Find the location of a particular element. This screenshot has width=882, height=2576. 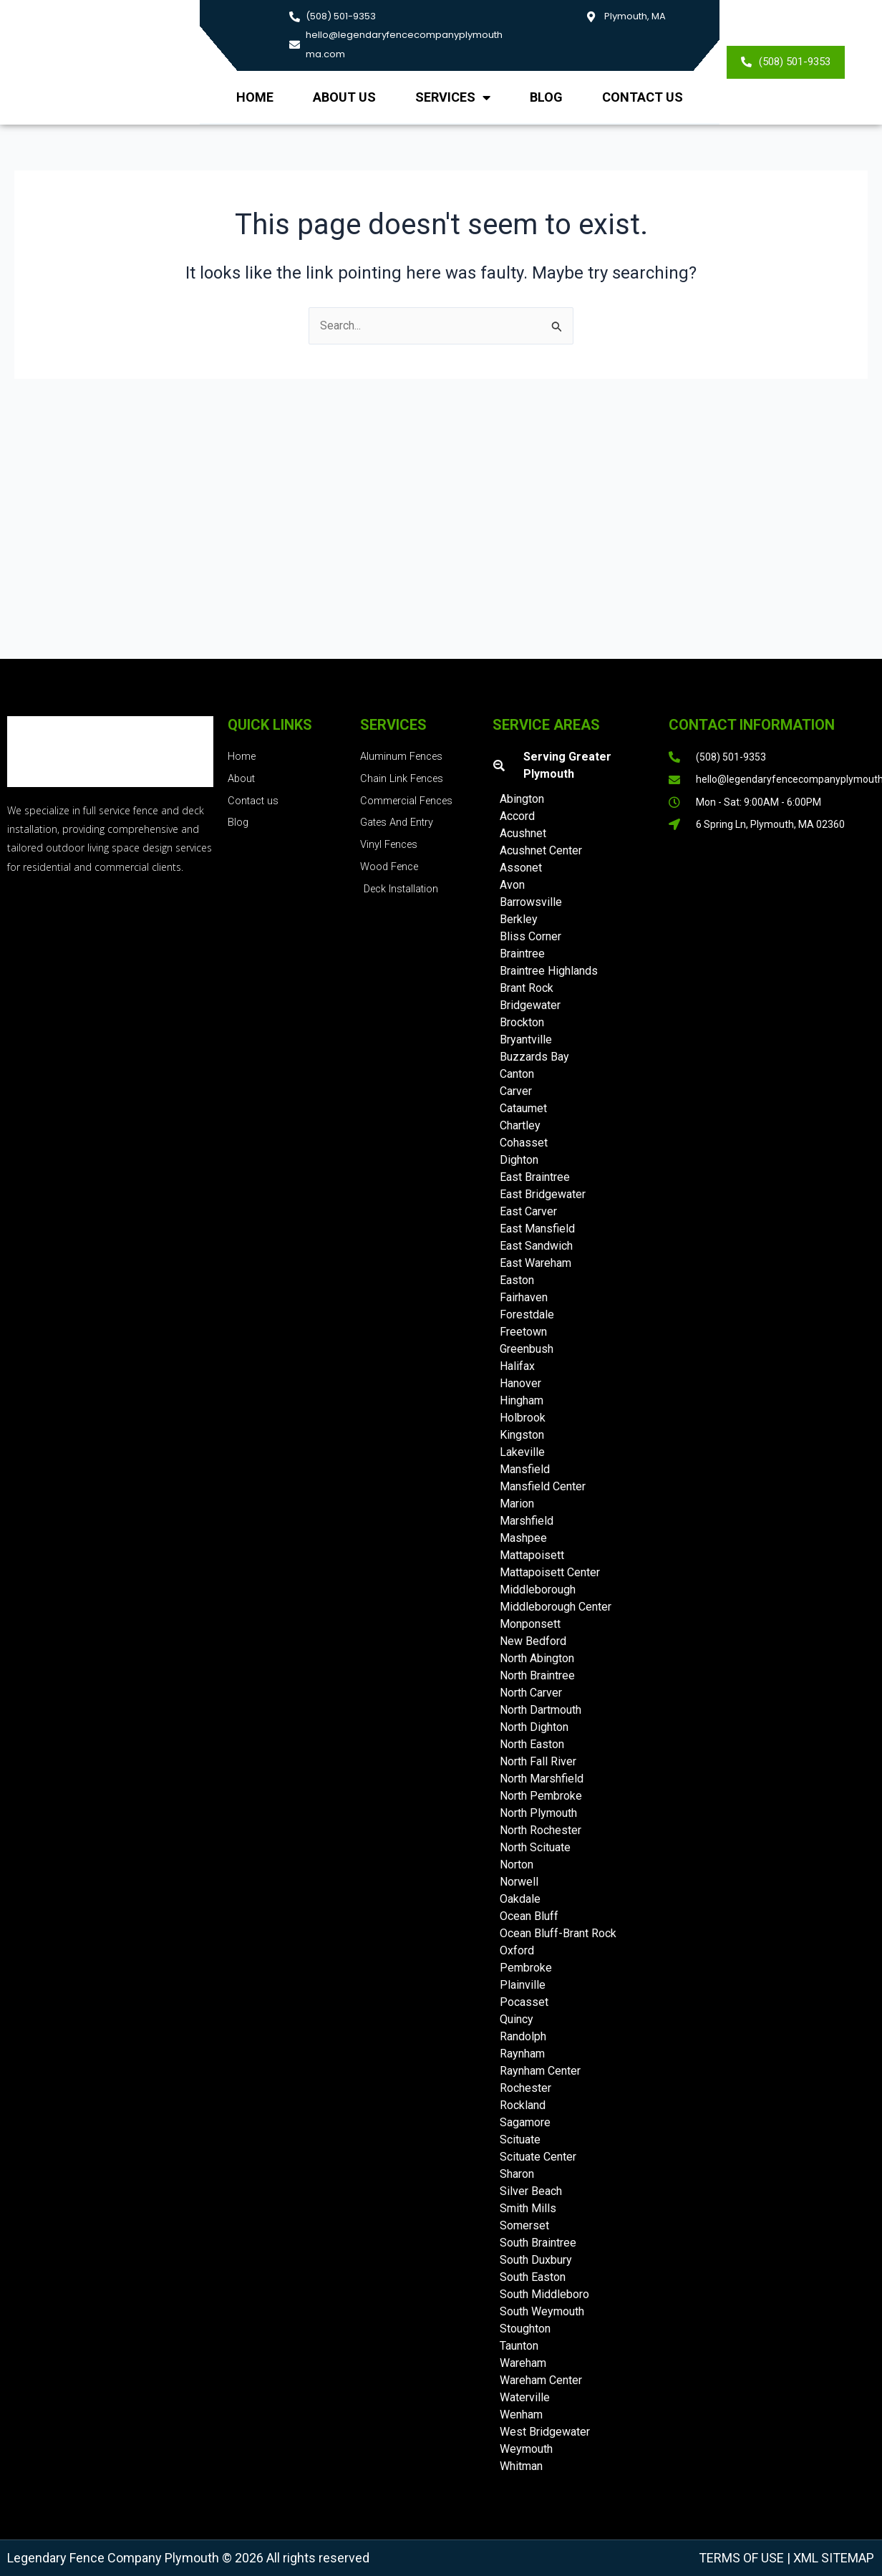

Barrowsville is located at coordinates (531, 902).